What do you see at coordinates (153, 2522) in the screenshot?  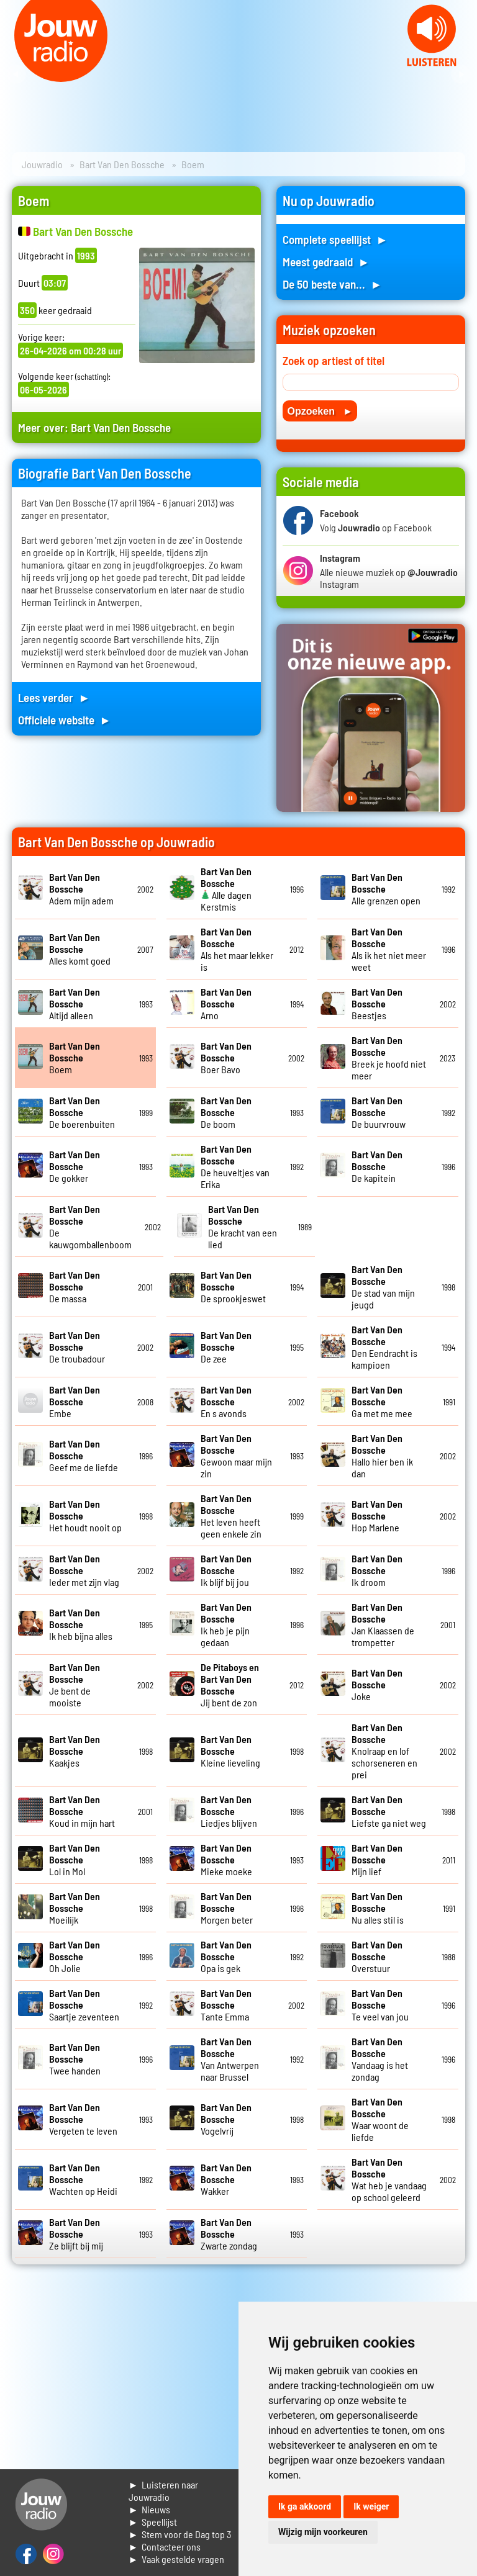 I see `► Speellijst` at bounding box center [153, 2522].